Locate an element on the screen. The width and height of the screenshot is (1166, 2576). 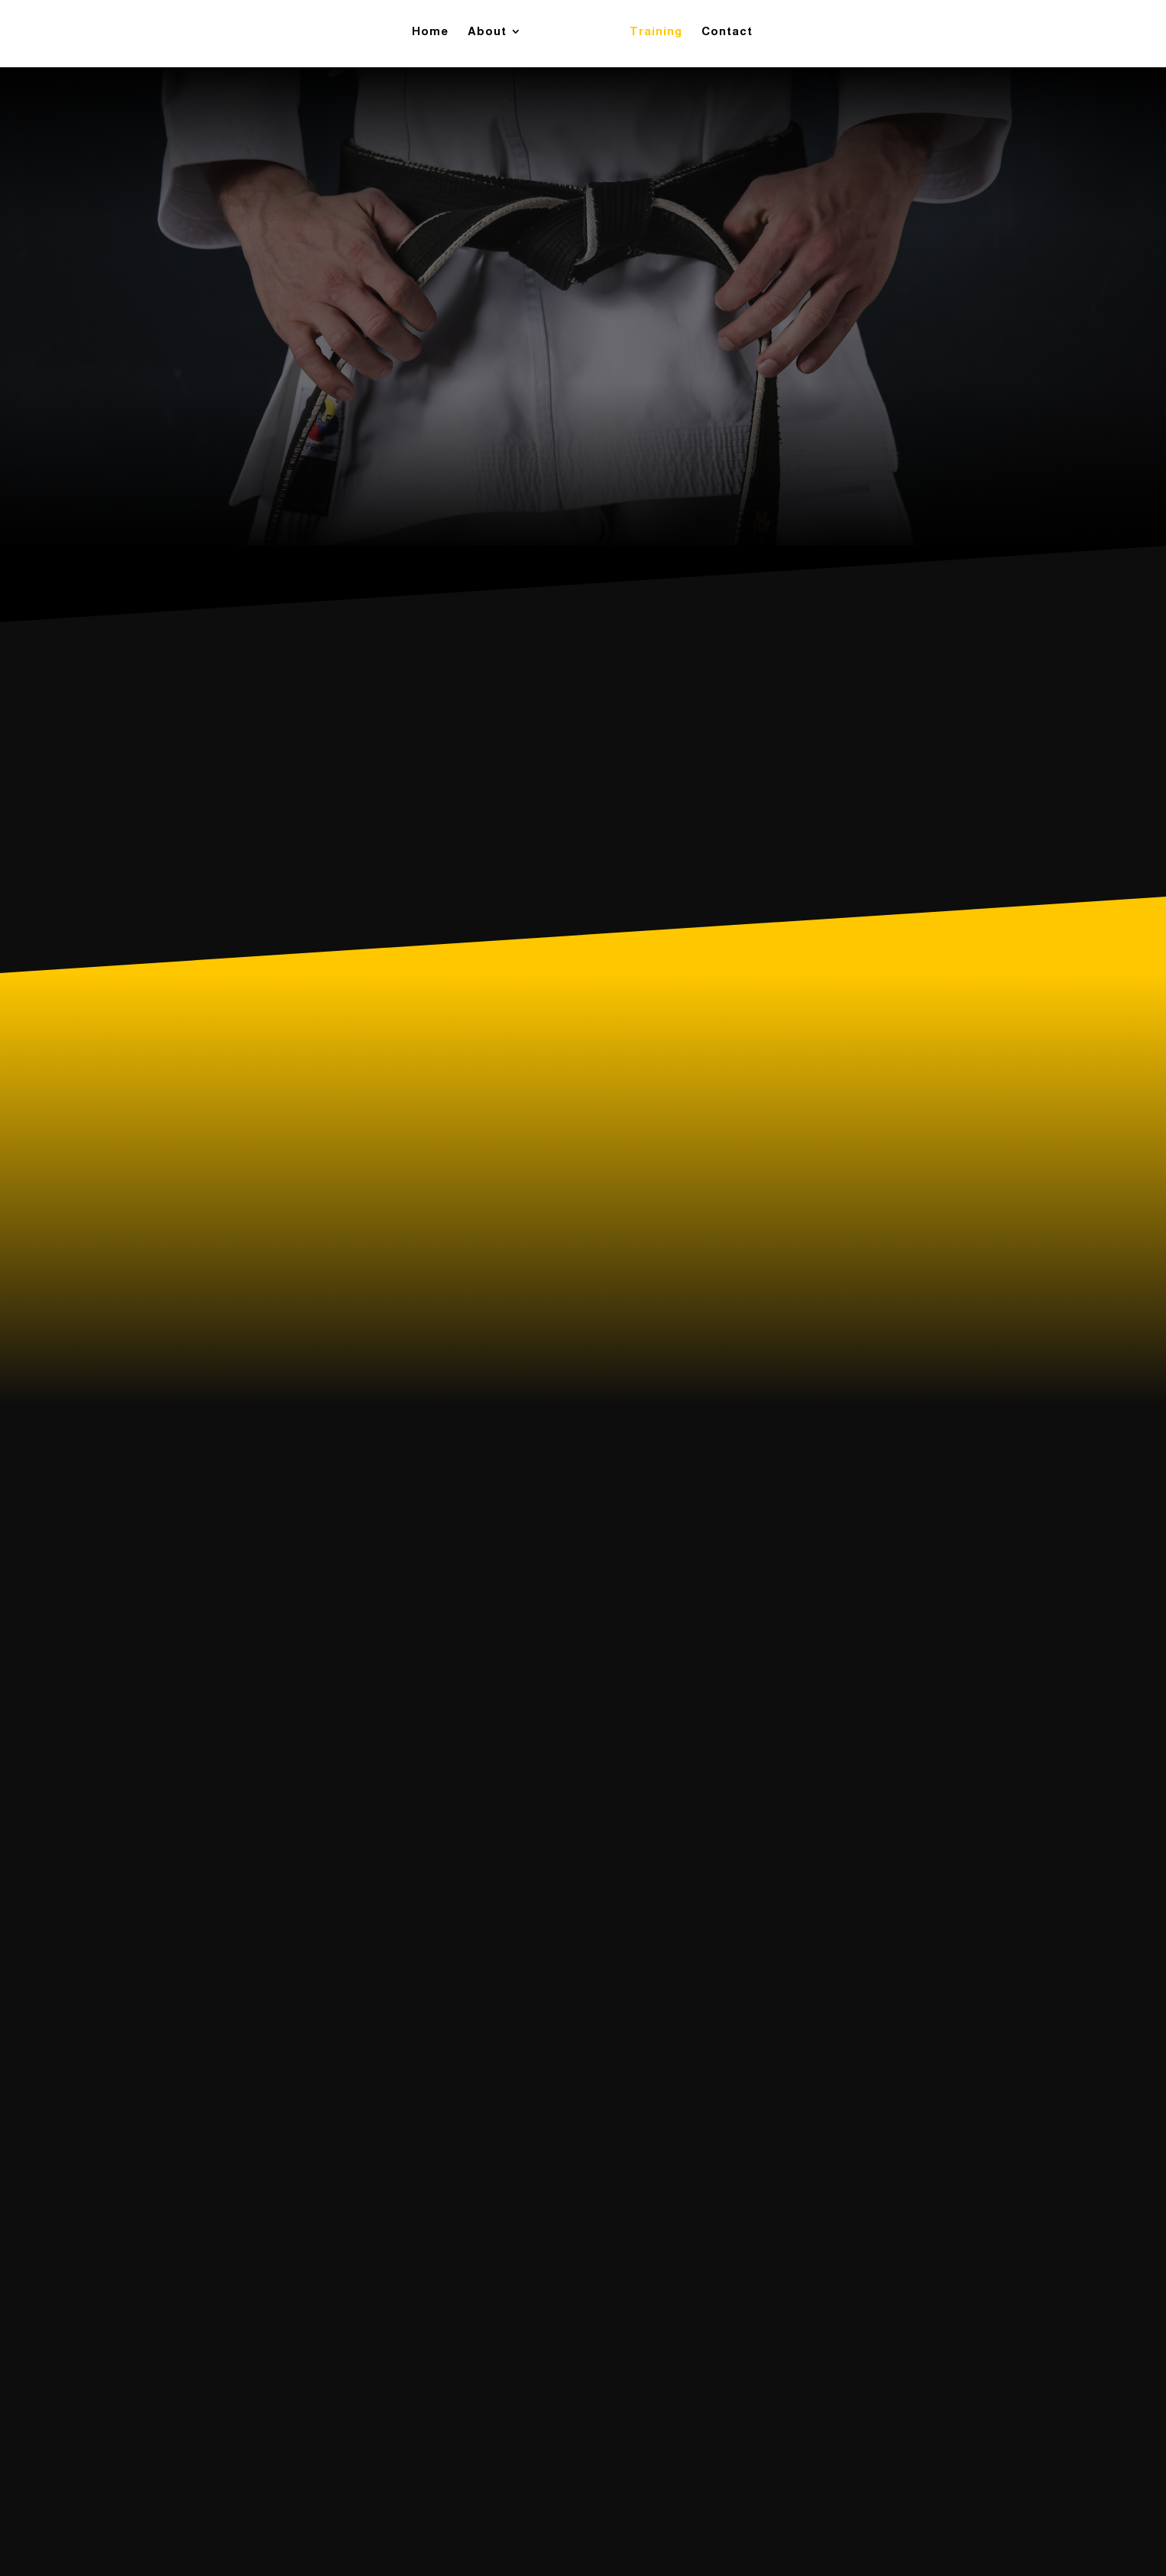
SVDM Creations is located at coordinates (655, 2534).